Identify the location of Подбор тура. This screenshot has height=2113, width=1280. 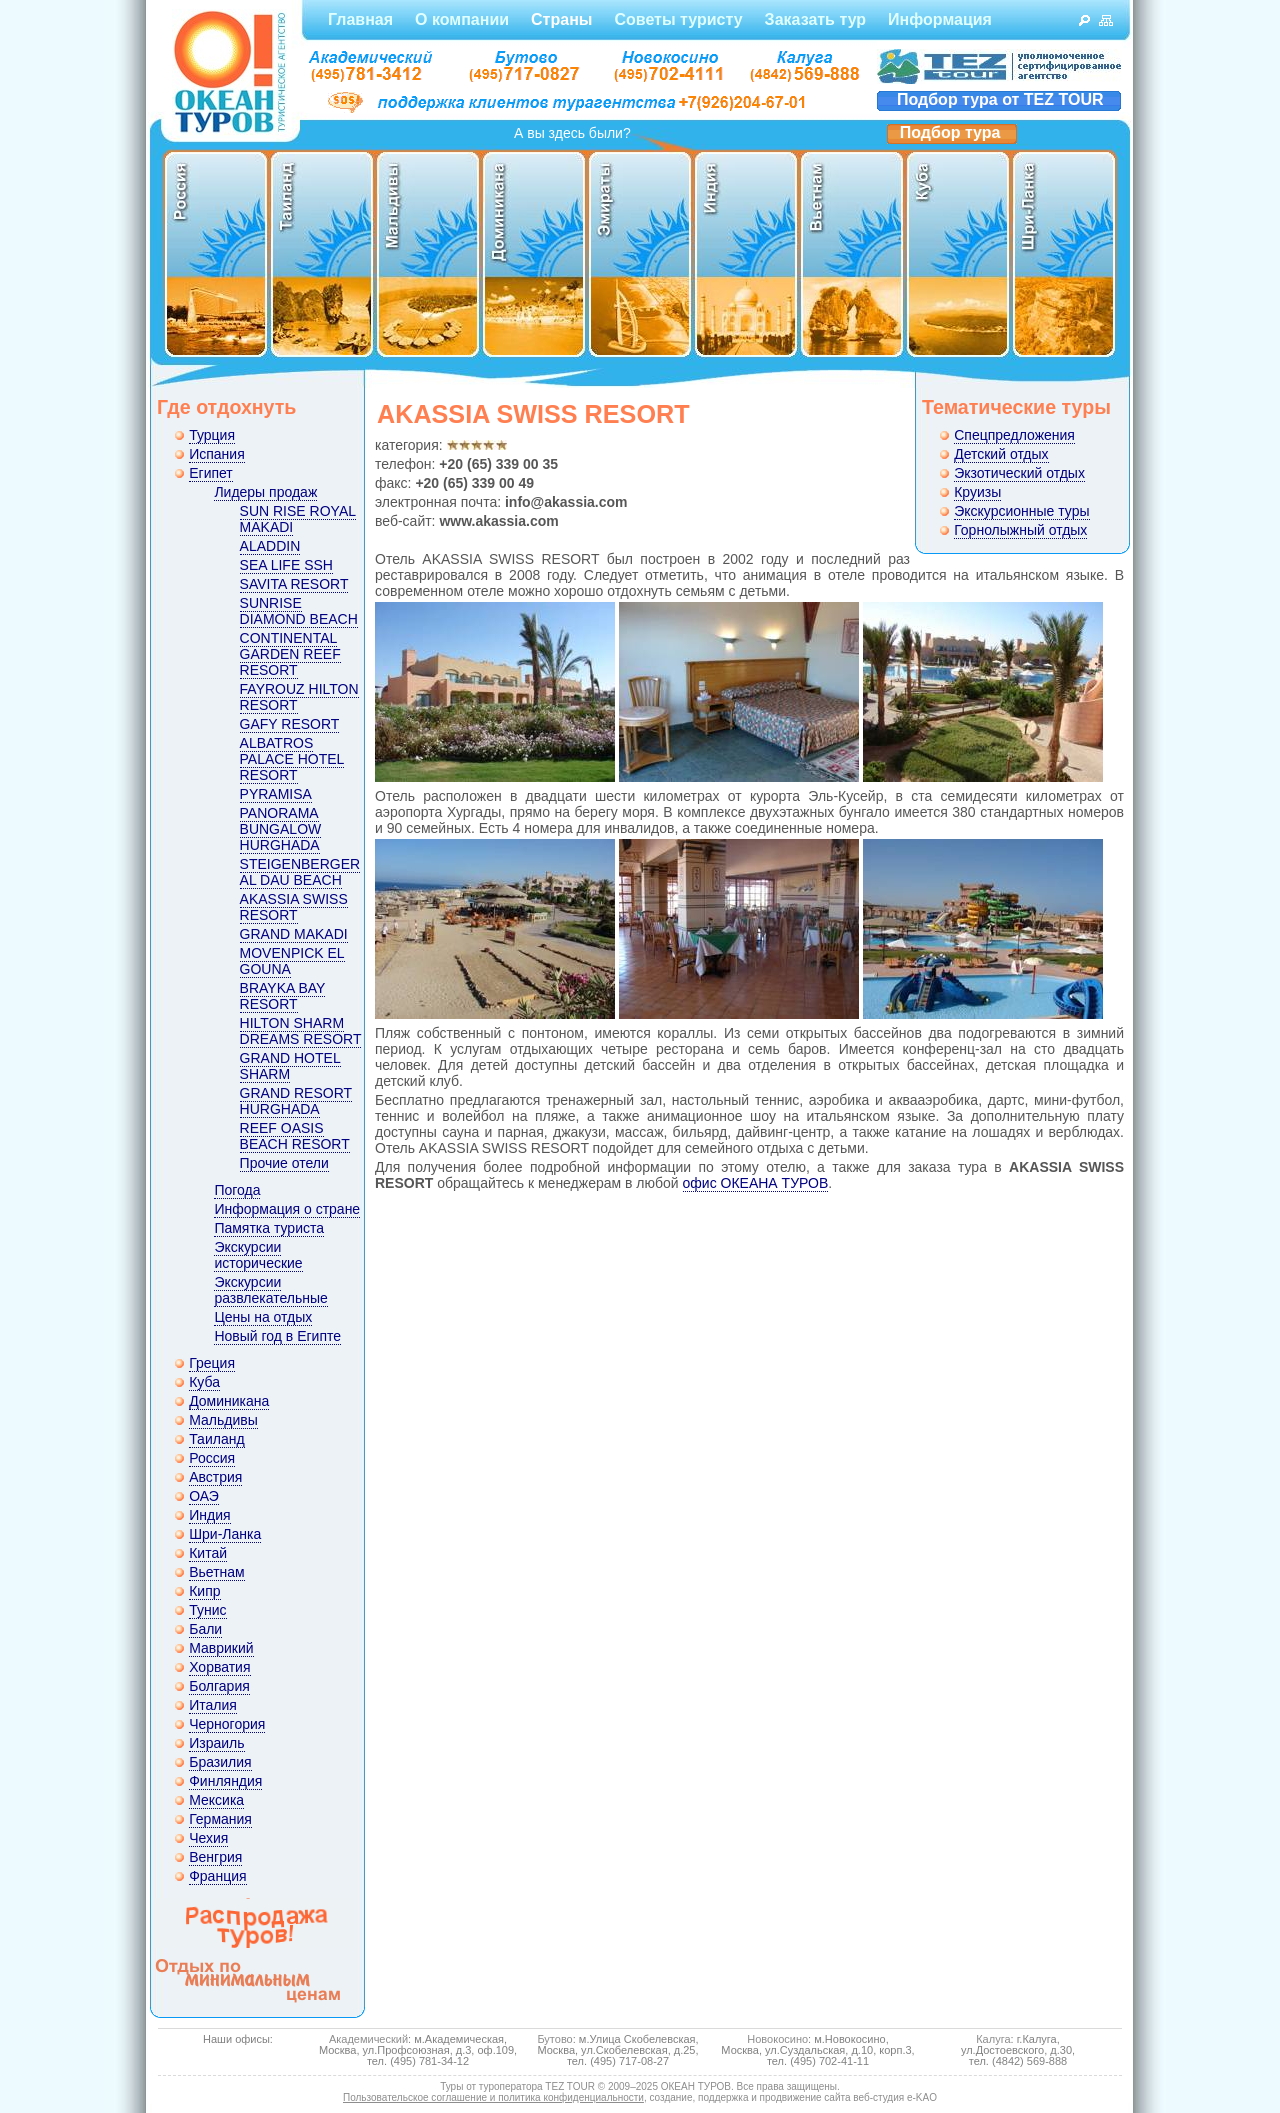
(950, 132).